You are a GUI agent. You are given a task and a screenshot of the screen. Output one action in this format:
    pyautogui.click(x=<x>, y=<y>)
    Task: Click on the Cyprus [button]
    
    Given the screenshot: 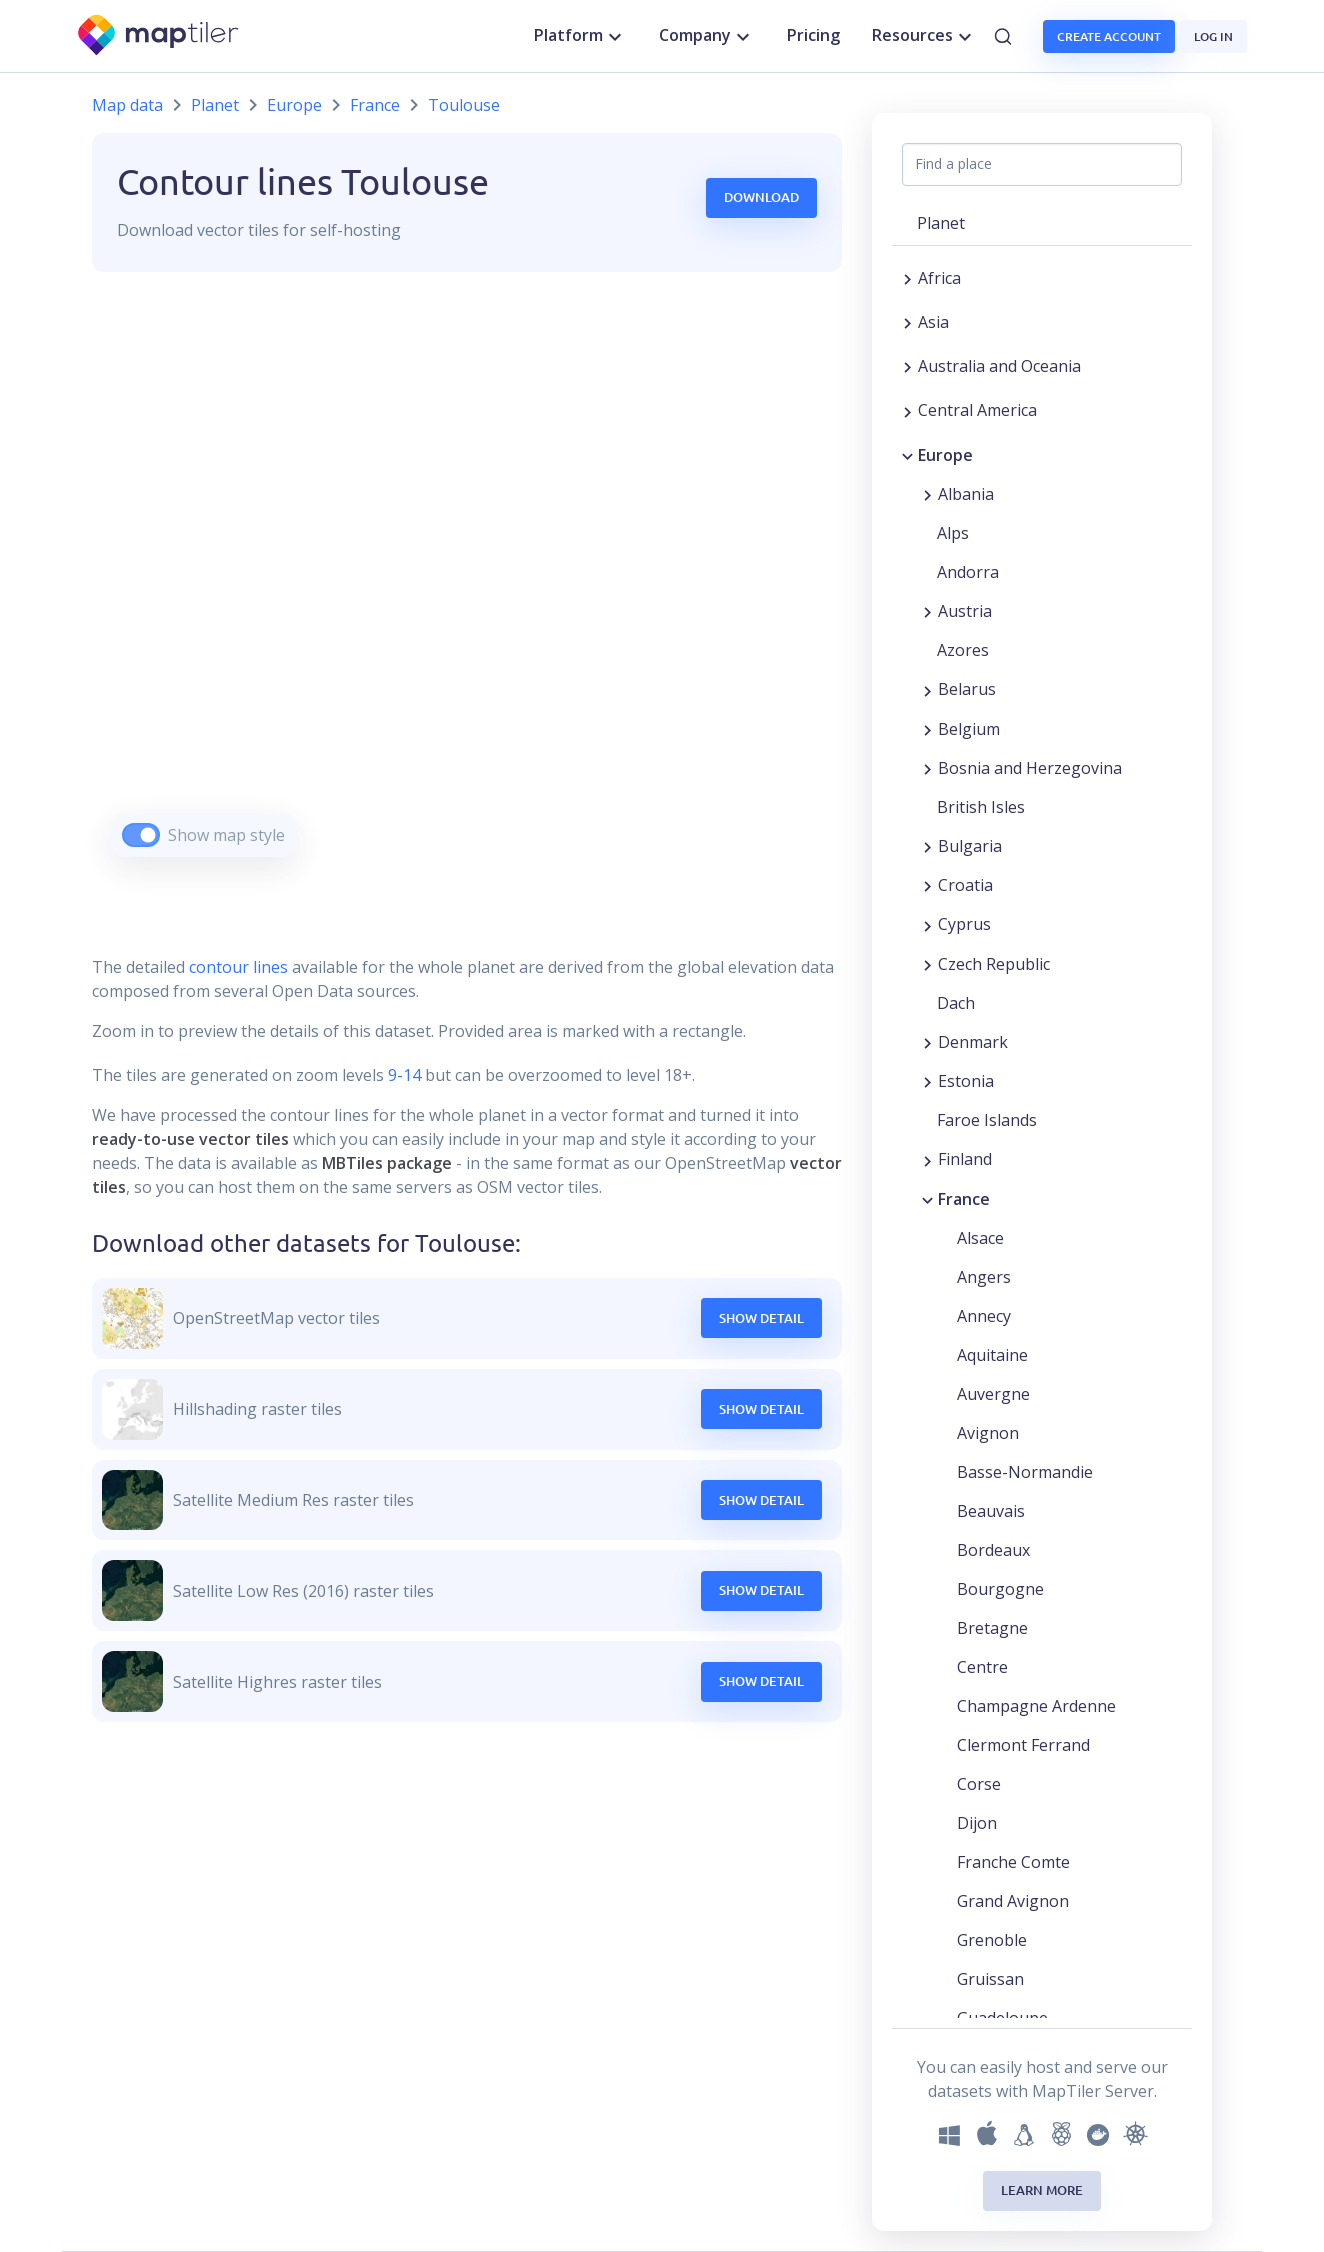 What is the action you would take?
    pyautogui.click(x=964, y=924)
    